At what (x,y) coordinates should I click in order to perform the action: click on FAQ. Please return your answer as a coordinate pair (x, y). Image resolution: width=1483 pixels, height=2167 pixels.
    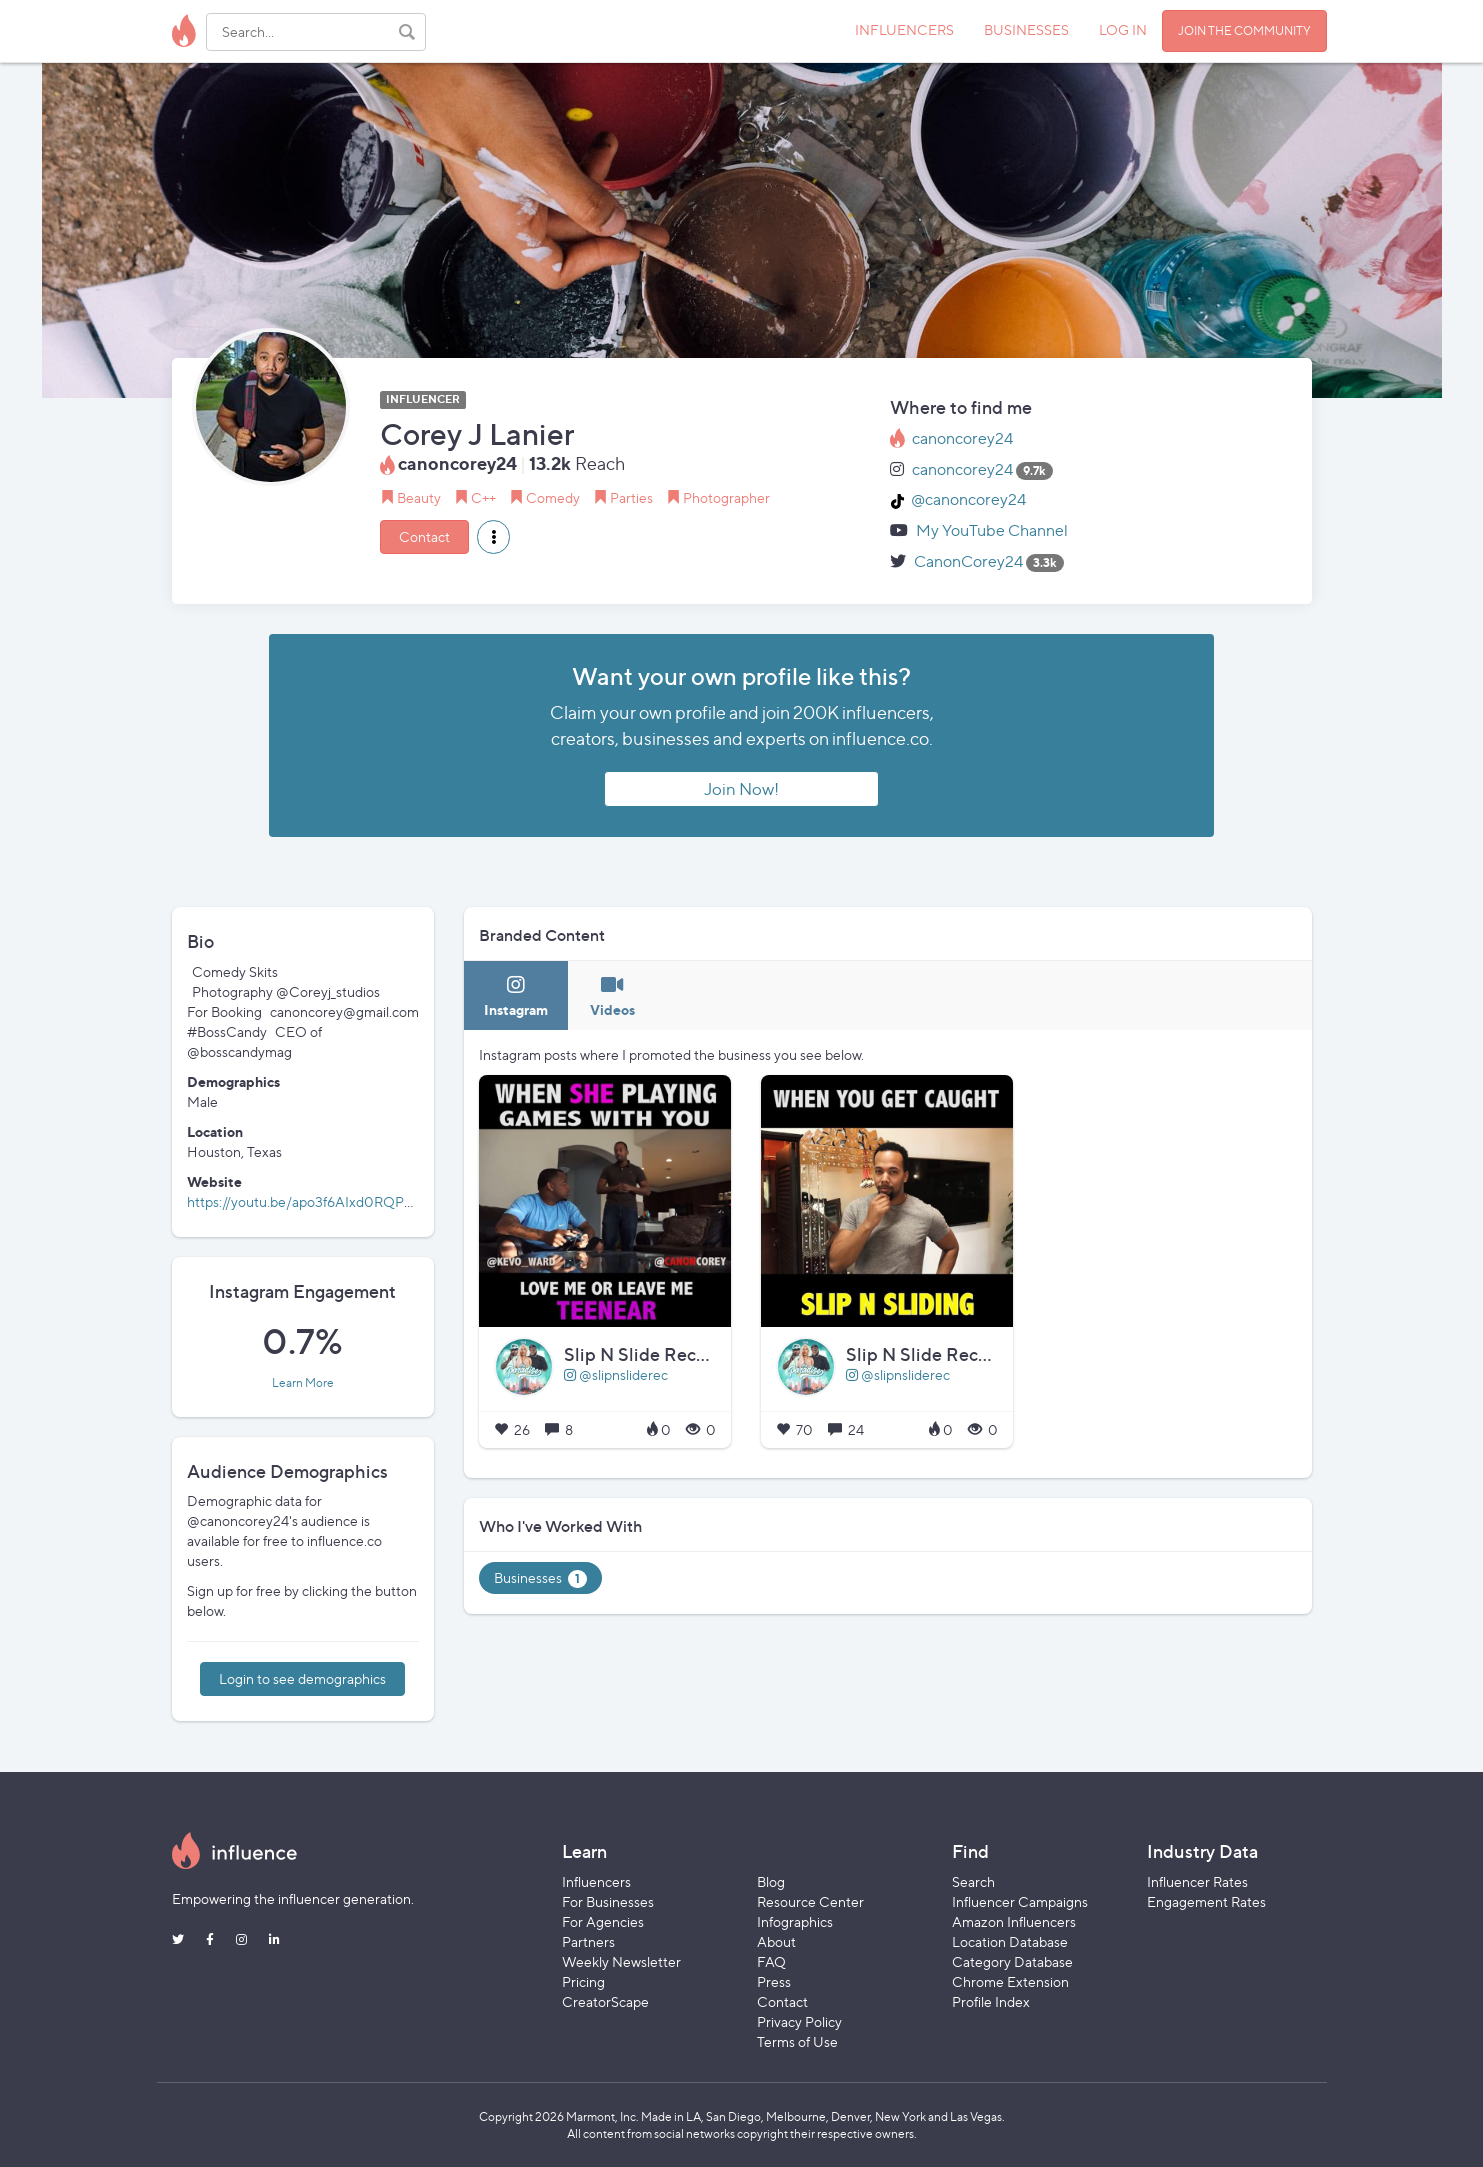
    Looking at the image, I should click on (771, 1961).